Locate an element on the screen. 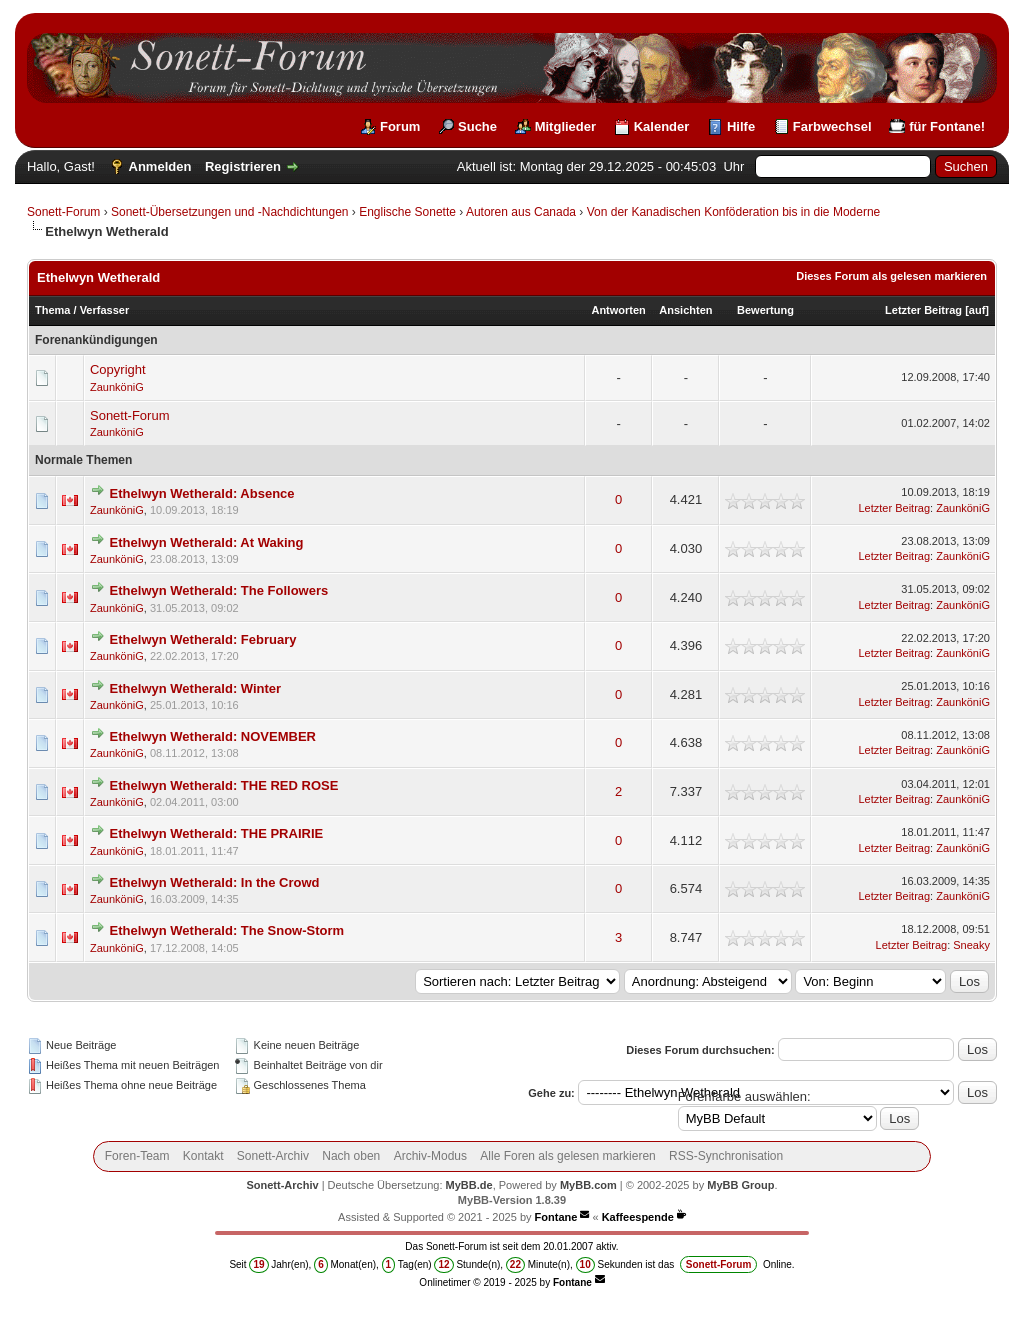 This screenshot has height=1318, width=1024. Autoren aus Canada is located at coordinates (521, 212).